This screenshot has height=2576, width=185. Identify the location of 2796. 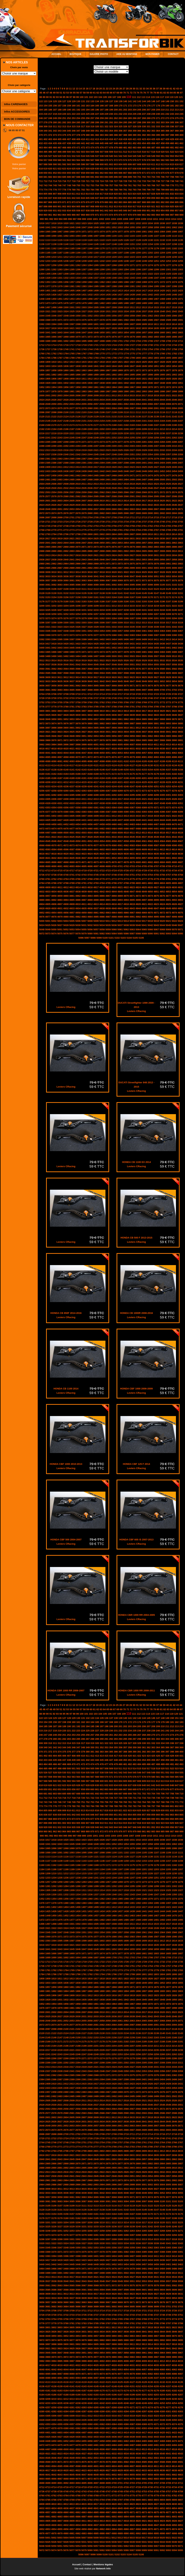
(66, 534).